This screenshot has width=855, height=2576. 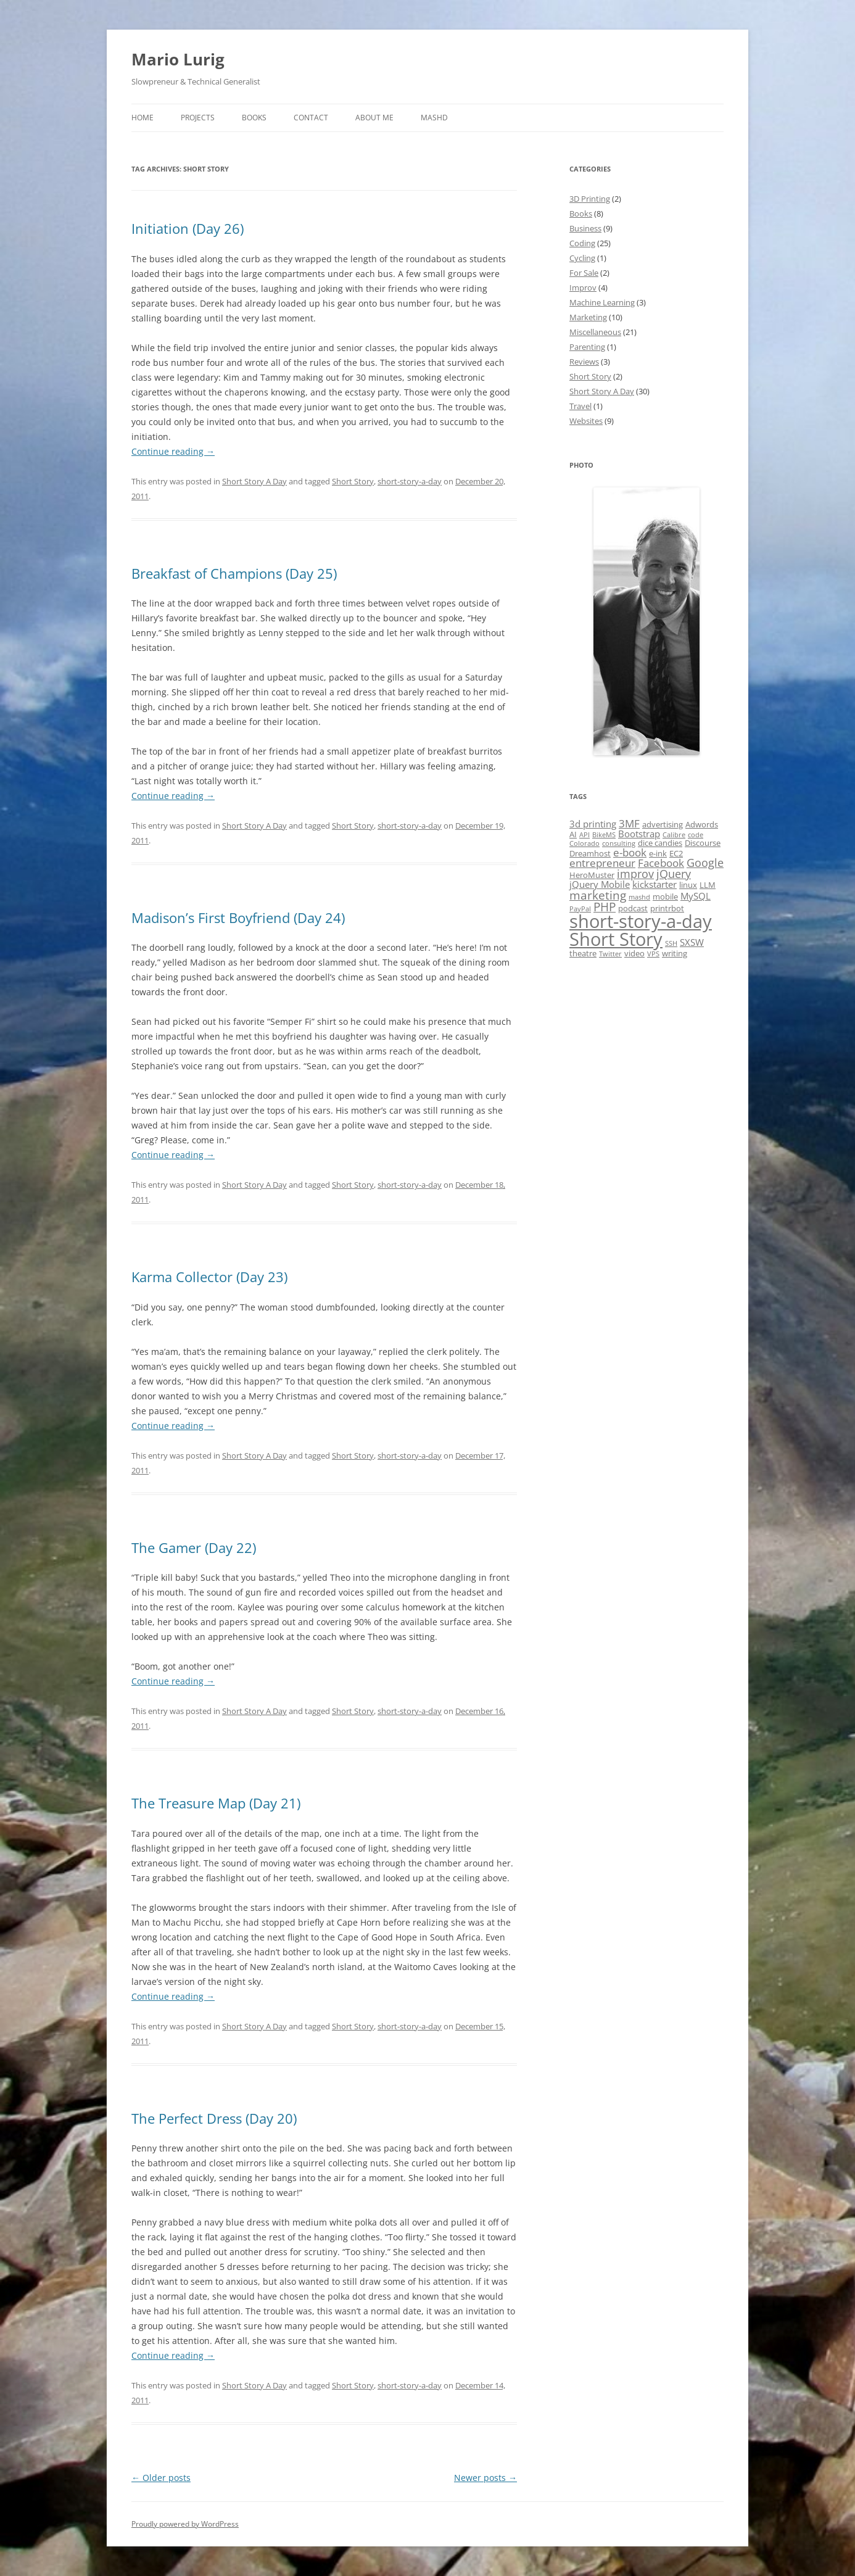 What do you see at coordinates (662, 824) in the screenshot?
I see `advertising [advertising (2 items)]` at bounding box center [662, 824].